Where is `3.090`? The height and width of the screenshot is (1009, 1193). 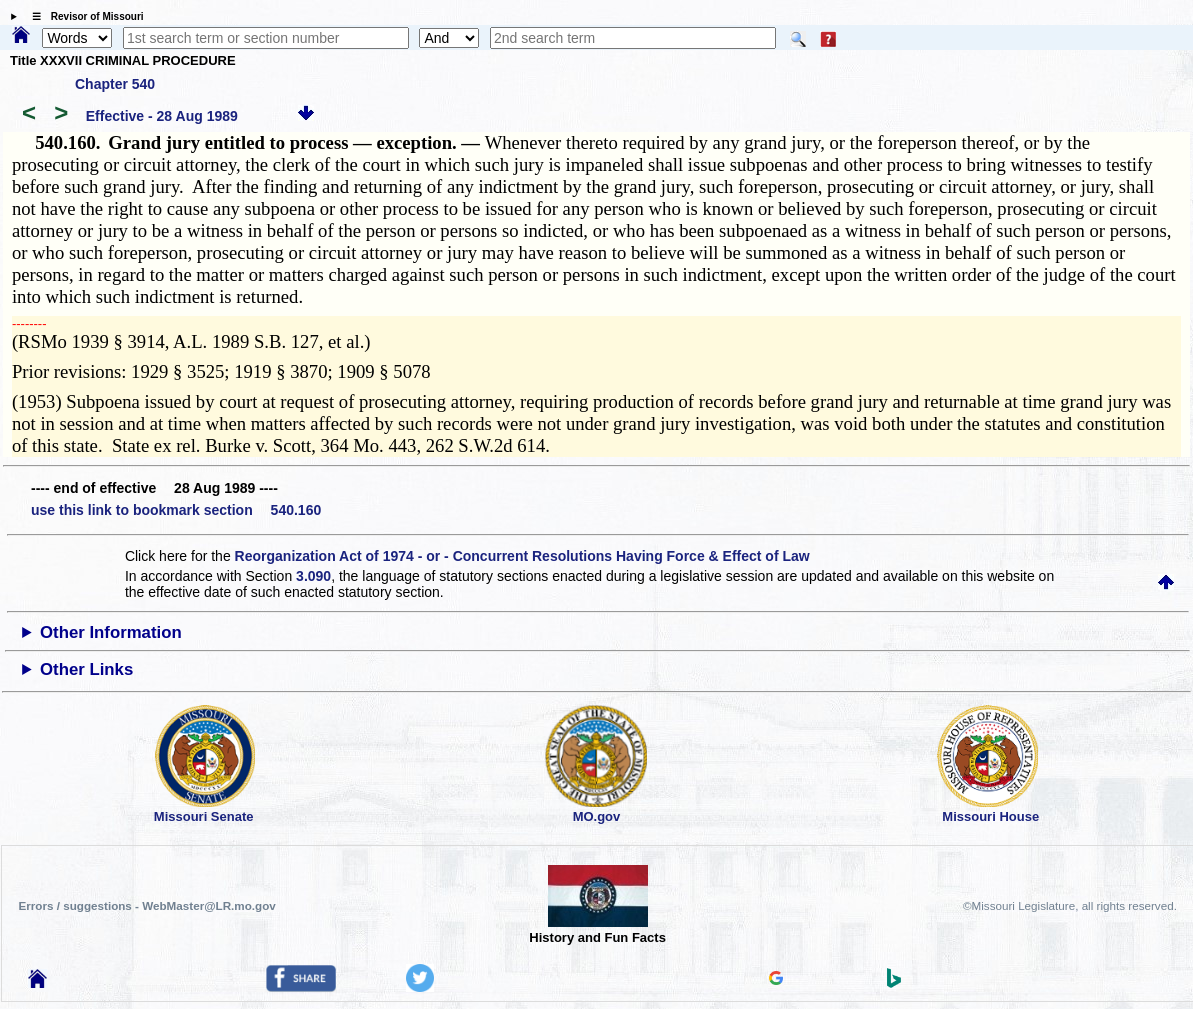
3.090 is located at coordinates (313, 576).